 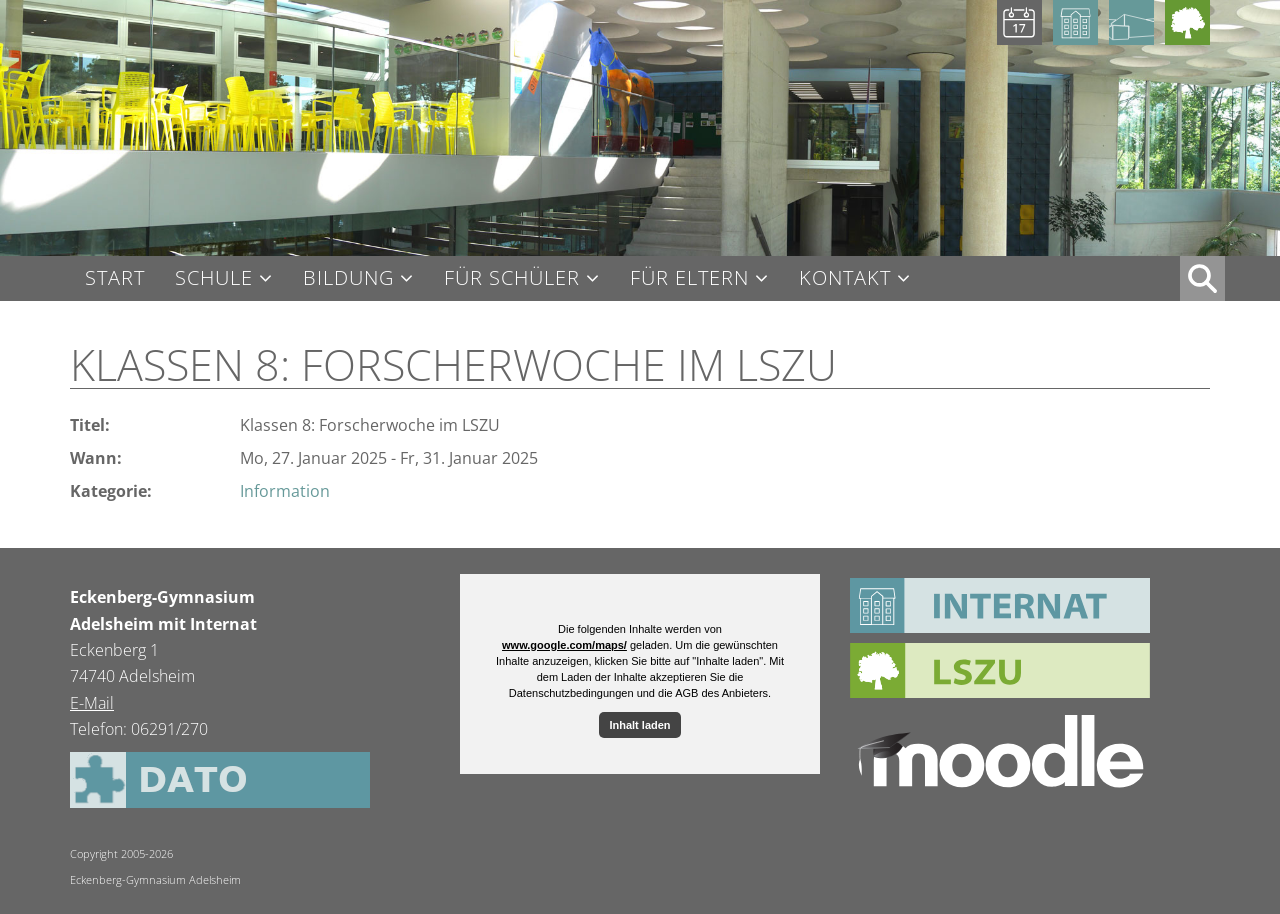 I want to click on Bildung, so click(x=348, y=278).